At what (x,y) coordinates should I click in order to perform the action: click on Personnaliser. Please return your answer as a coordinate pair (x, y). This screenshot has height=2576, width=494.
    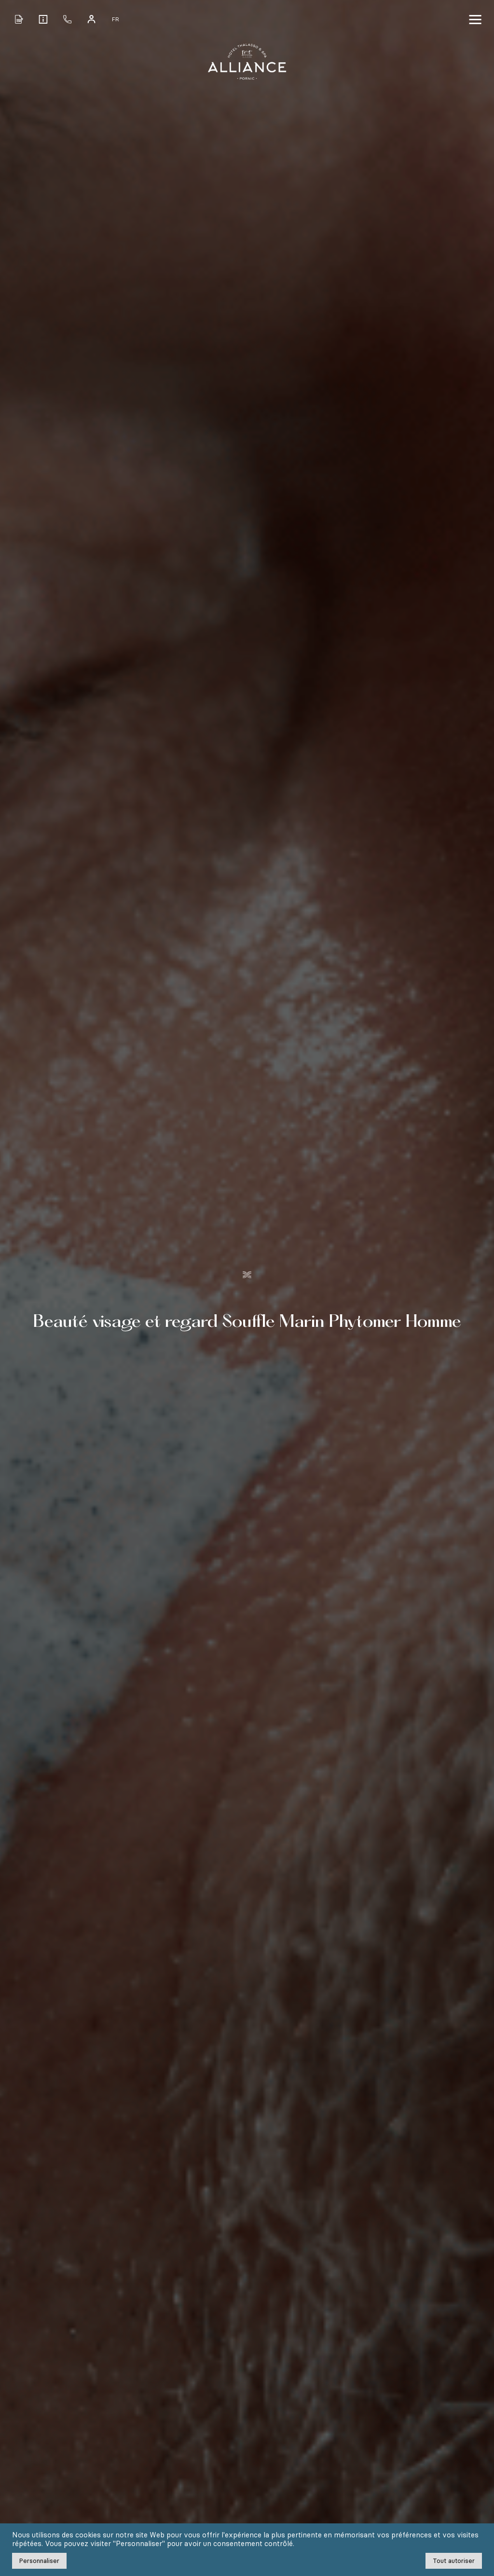
    Looking at the image, I should click on (39, 2560).